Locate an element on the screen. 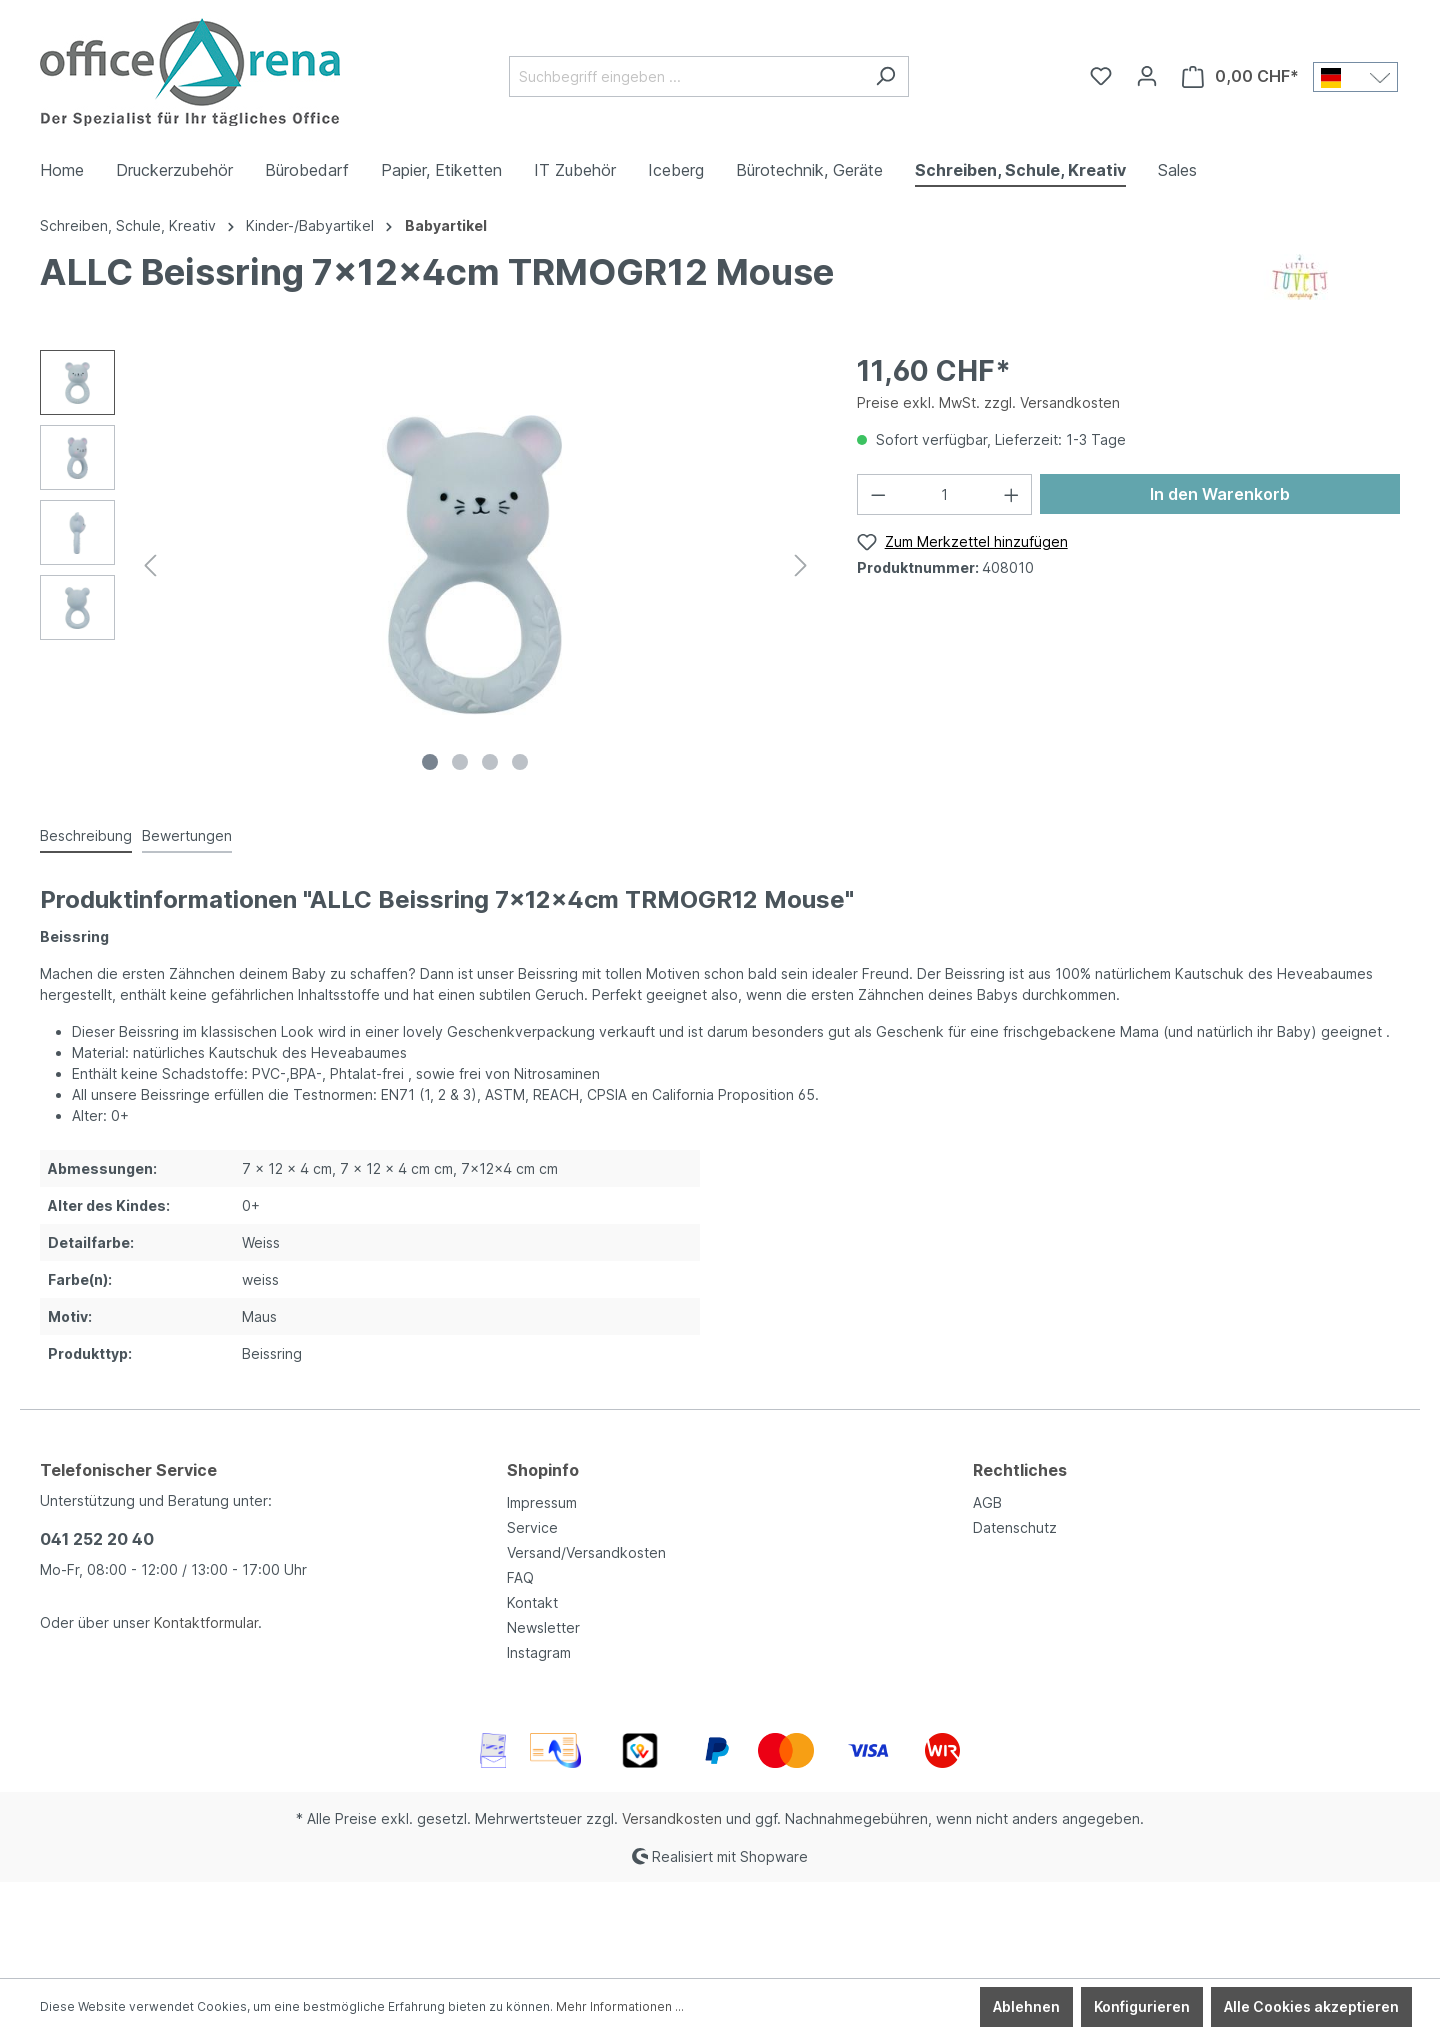  Versand/Versandkosten is located at coordinates (586, 1552).